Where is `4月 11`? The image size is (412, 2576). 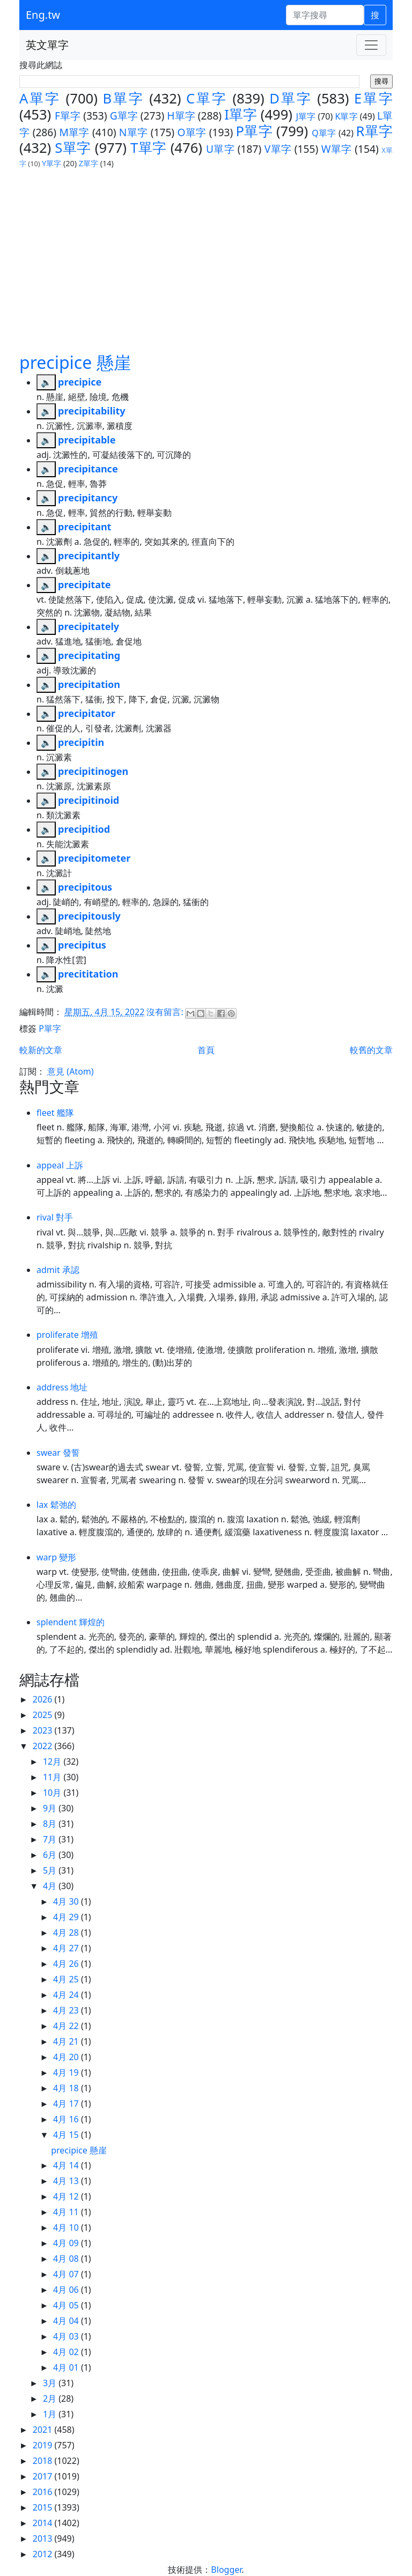
4月 11 is located at coordinates (67, 2212).